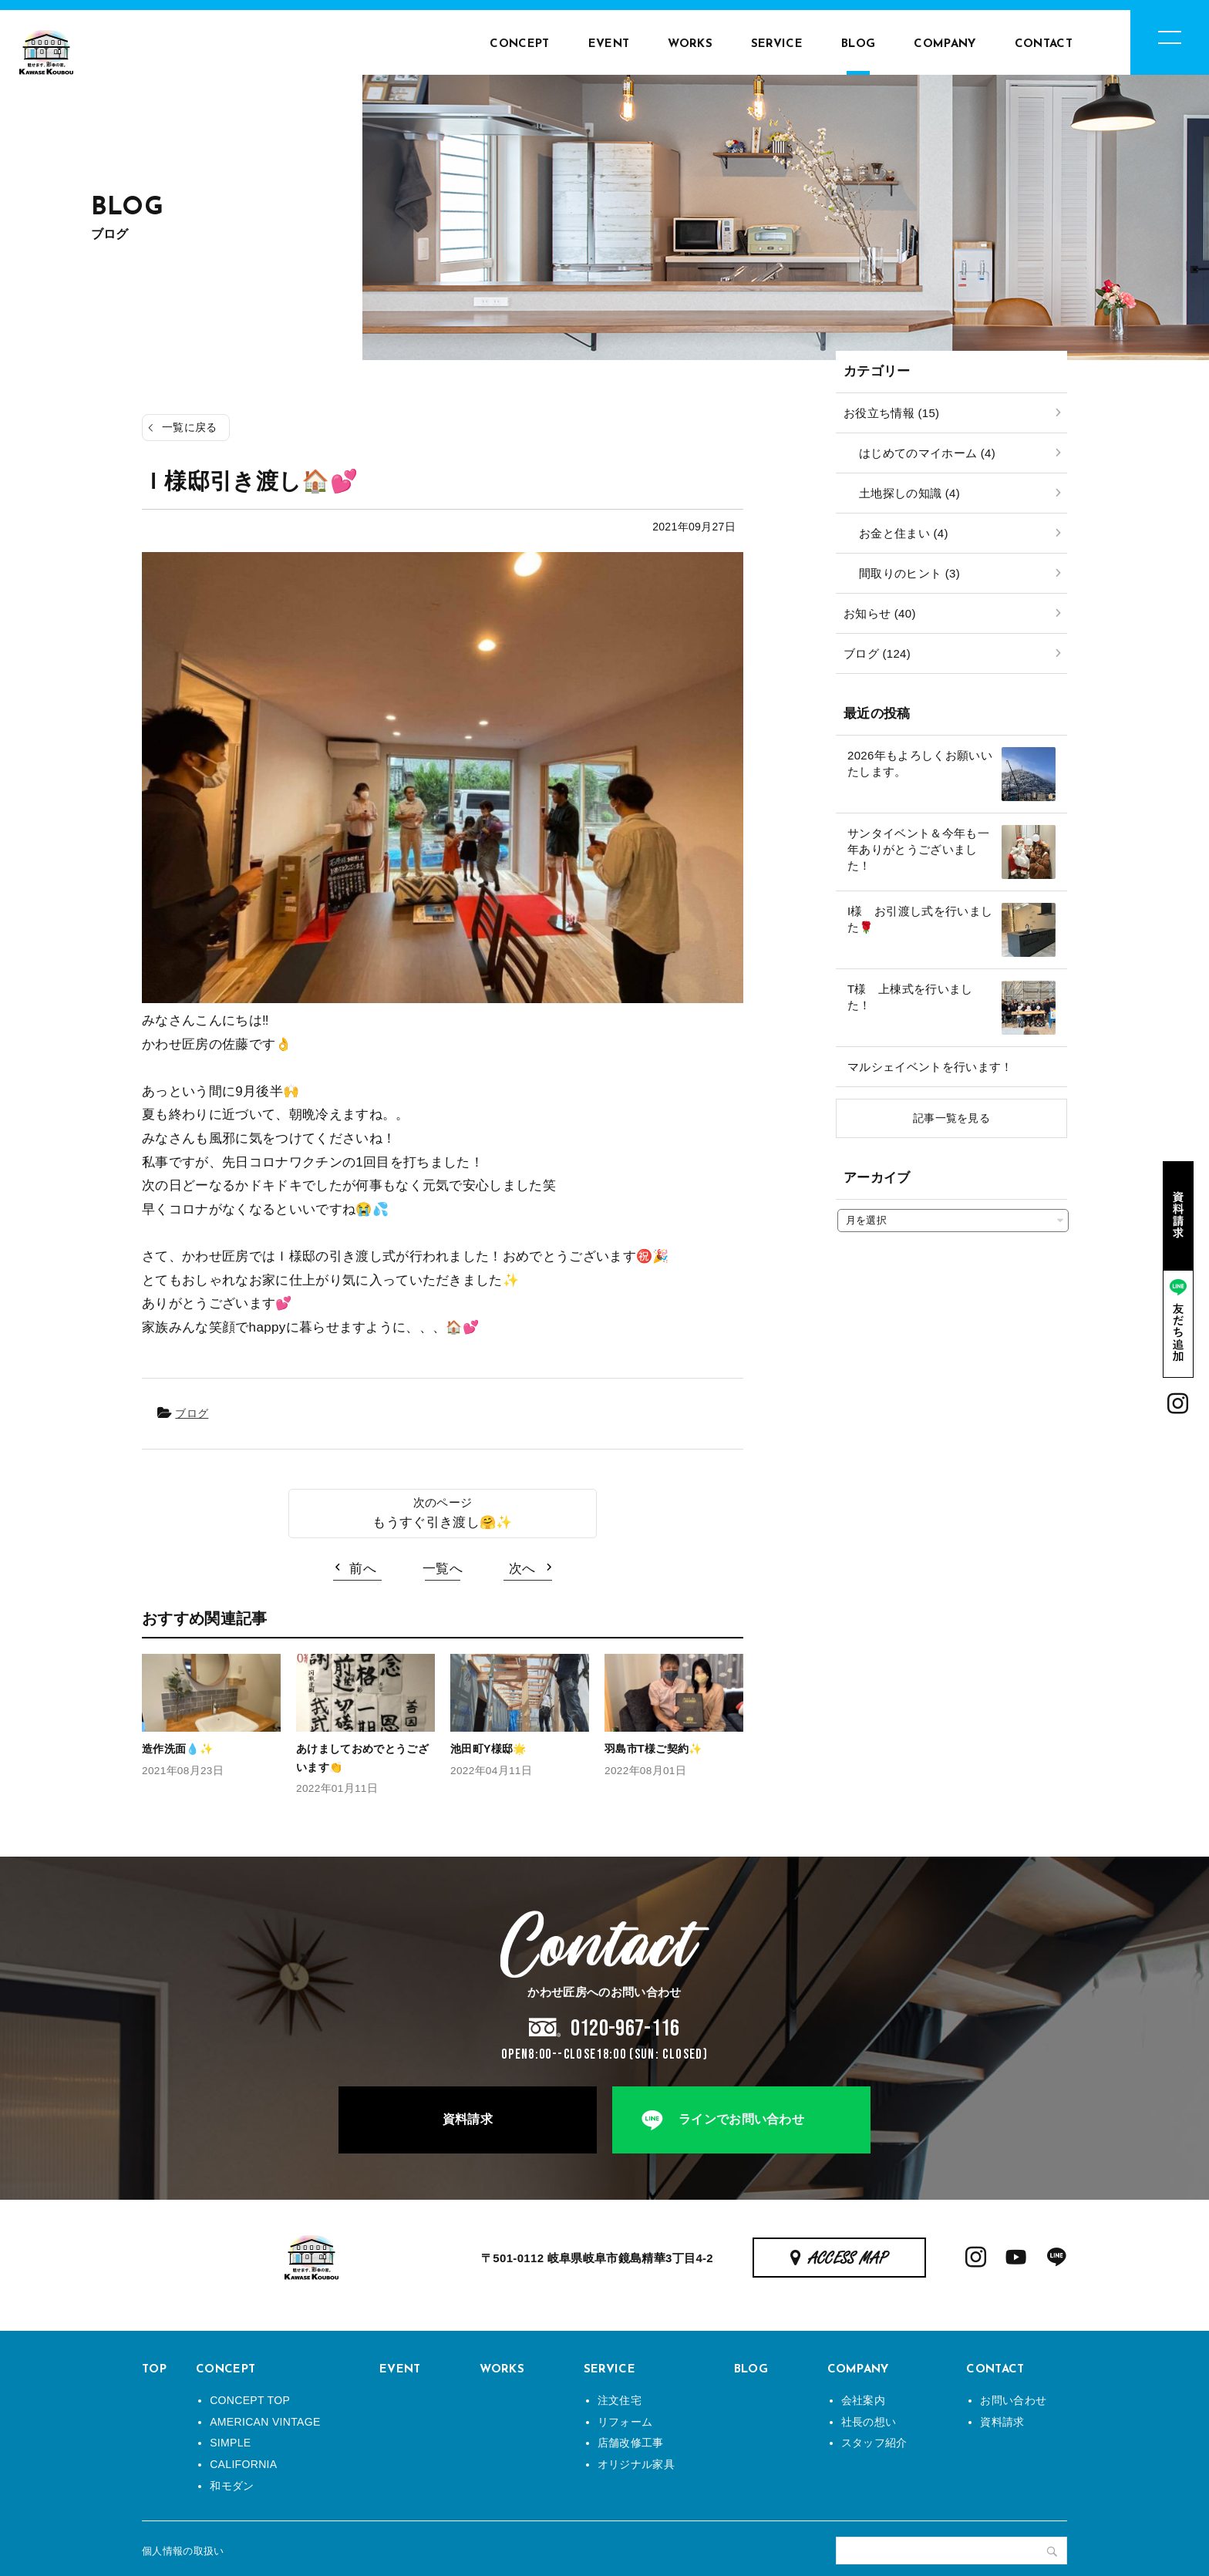 The height and width of the screenshot is (2576, 1209). What do you see at coordinates (874, 2442) in the screenshot?
I see `スタッフ紹介` at bounding box center [874, 2442].